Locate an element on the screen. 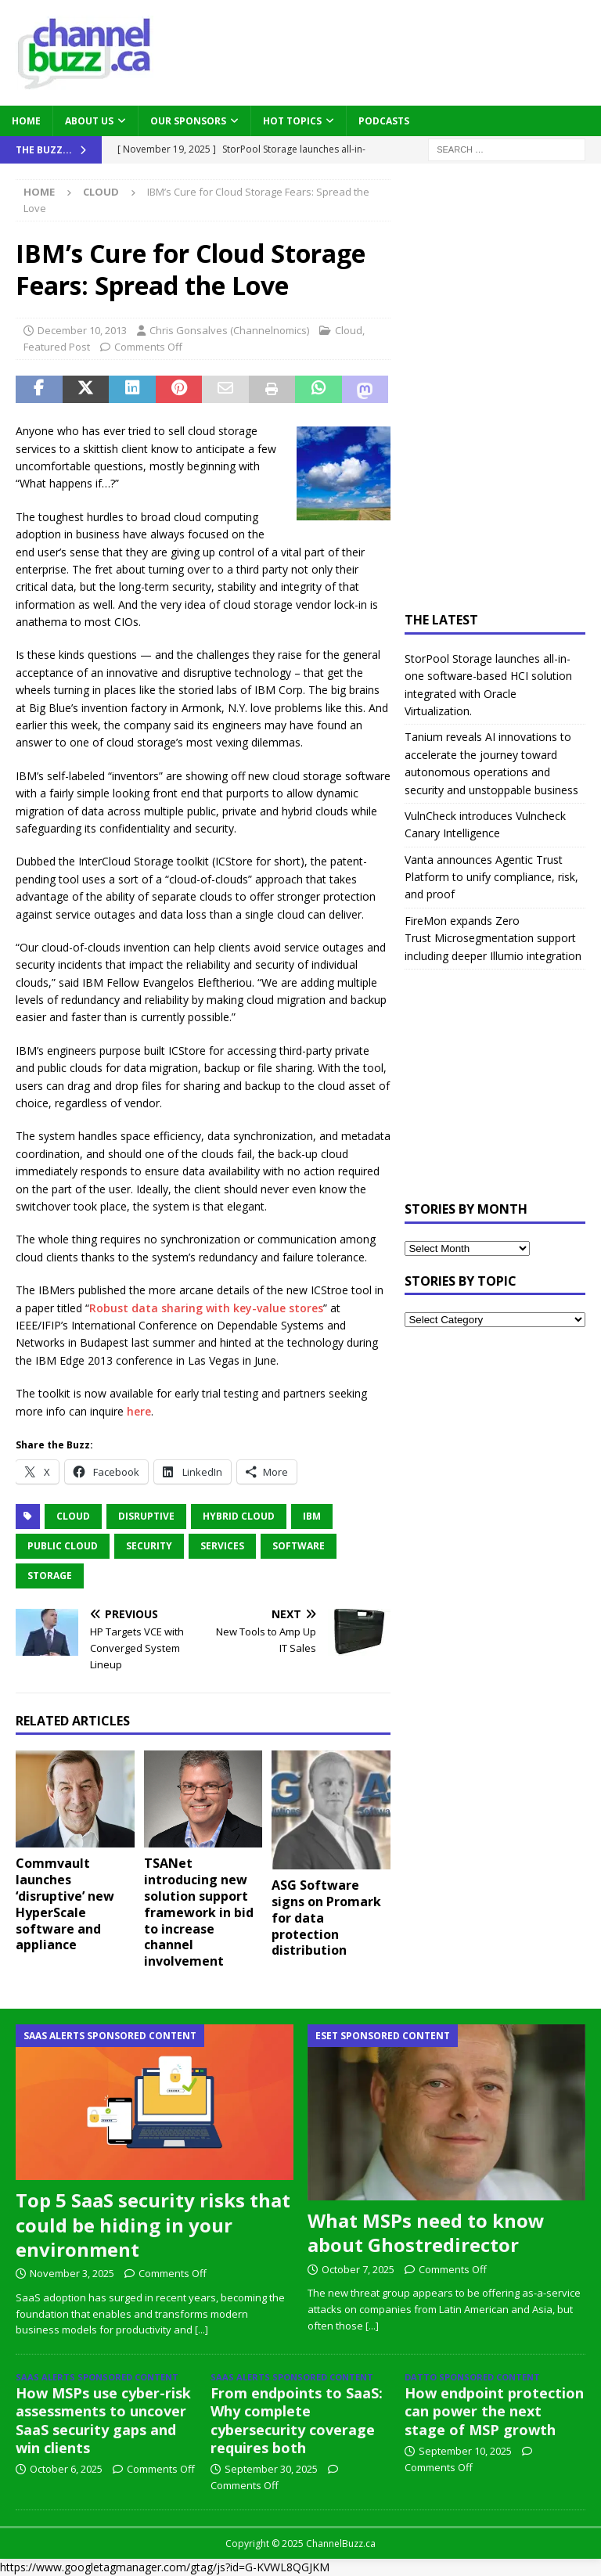 This screenshot has width=601, height=2576. Software is located at coordinates (298, 1545).